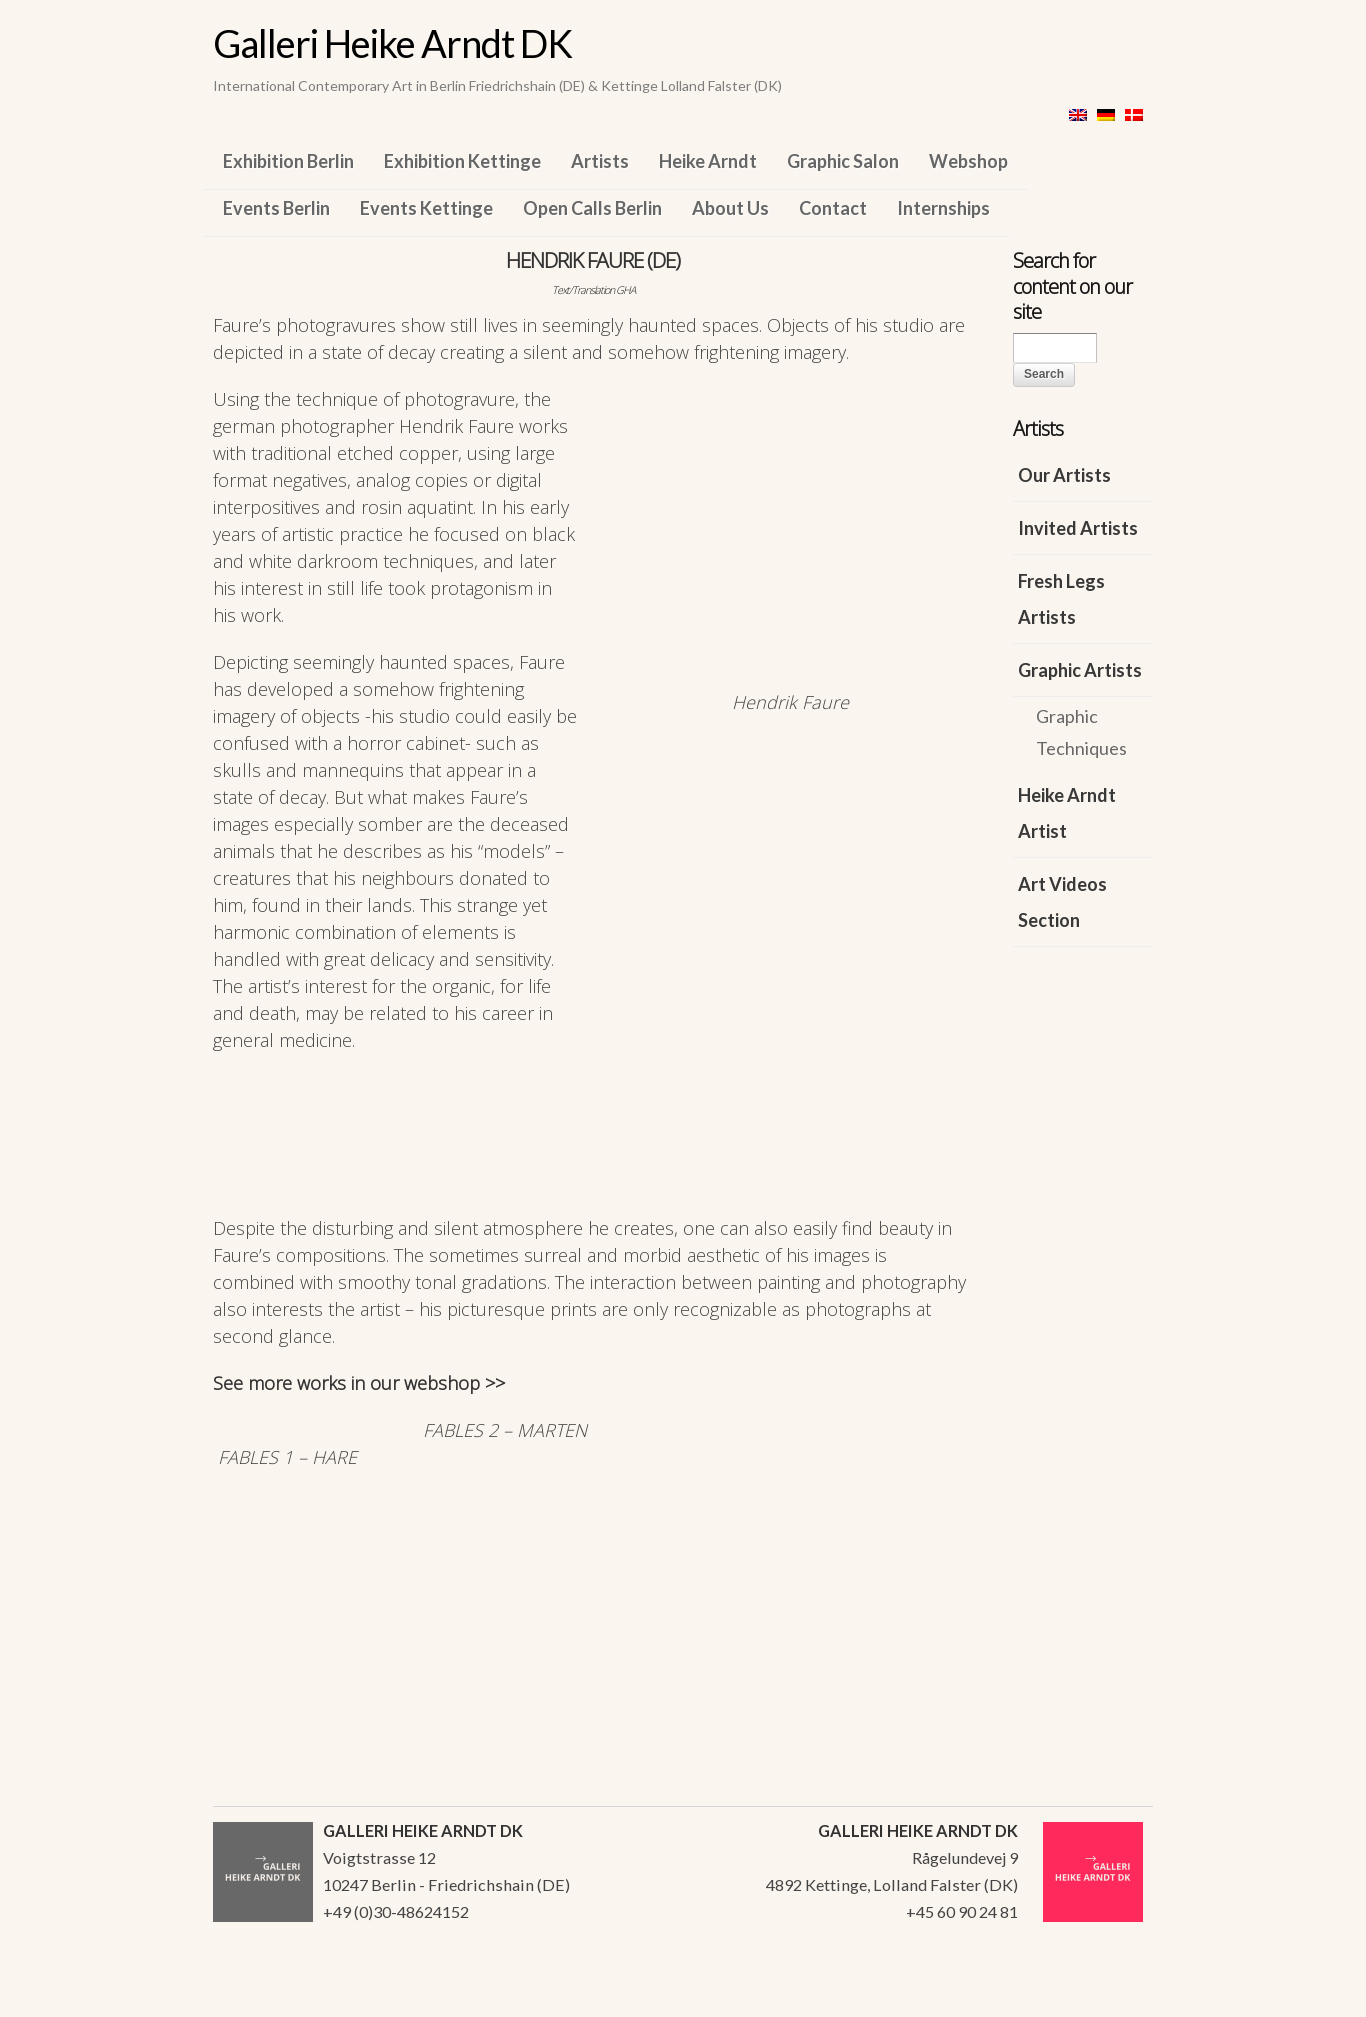  Describe the element at coordinates (1061, 599) in the screenshot. I see `Fresh Legs Artists` at that location.